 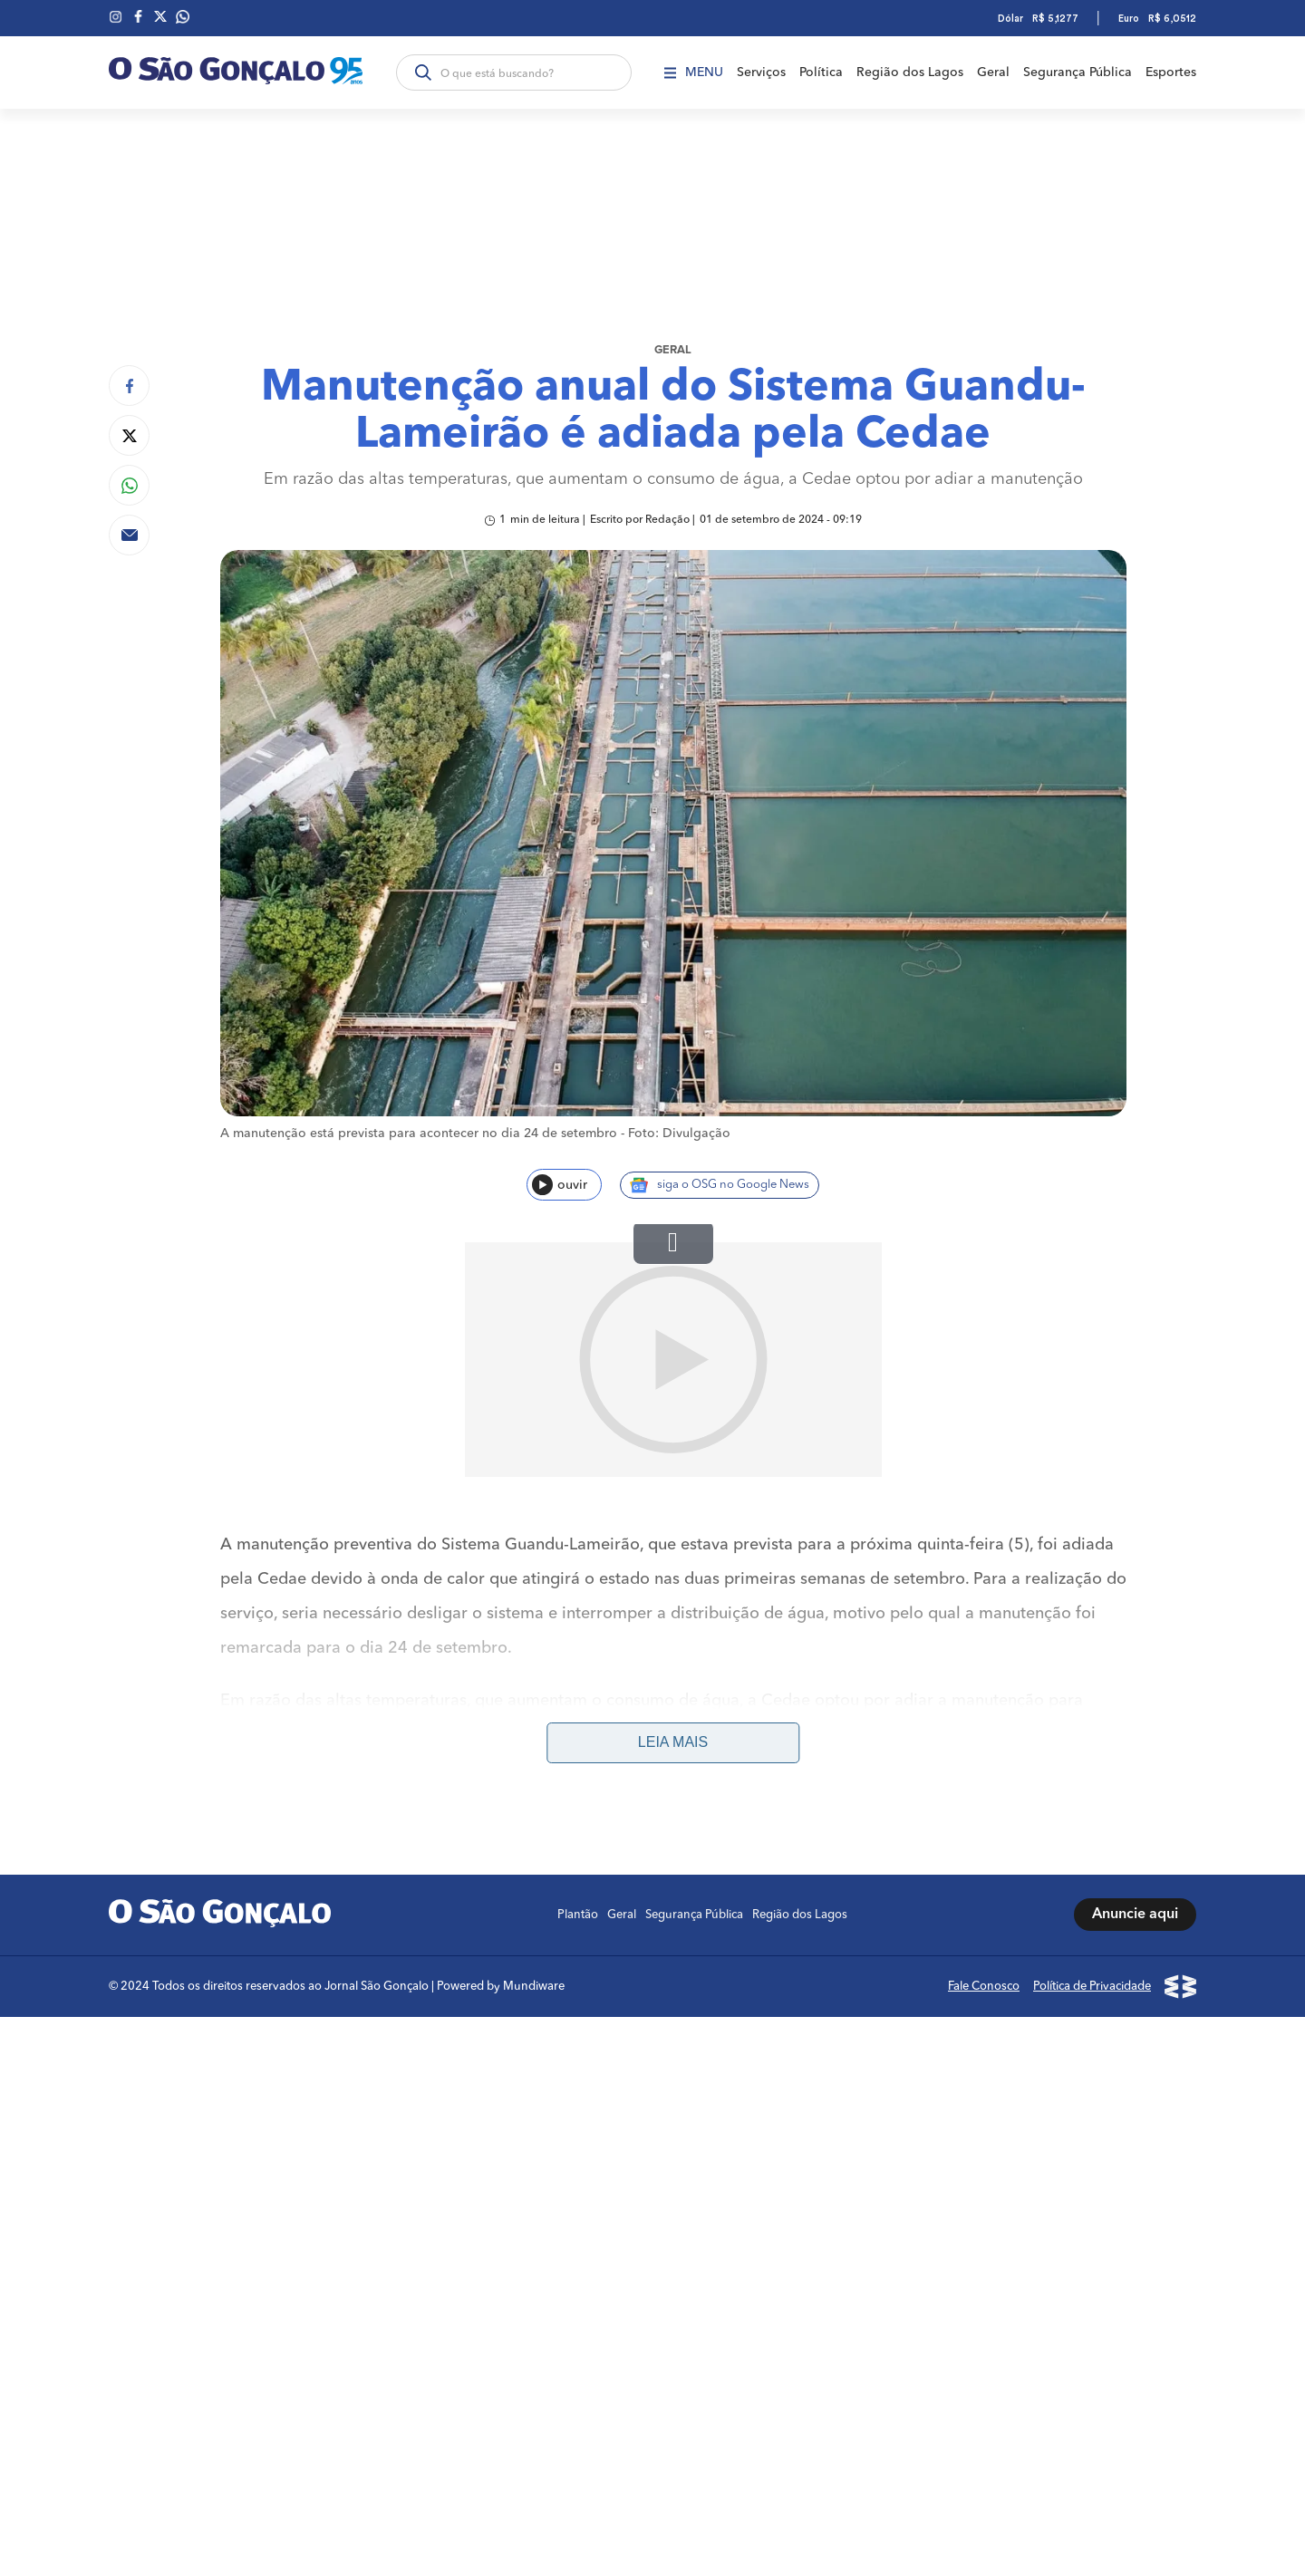 What do you see at coordinates (993, 72) in the screenshot?
I see `Geral` at bounding box center [993, 72].